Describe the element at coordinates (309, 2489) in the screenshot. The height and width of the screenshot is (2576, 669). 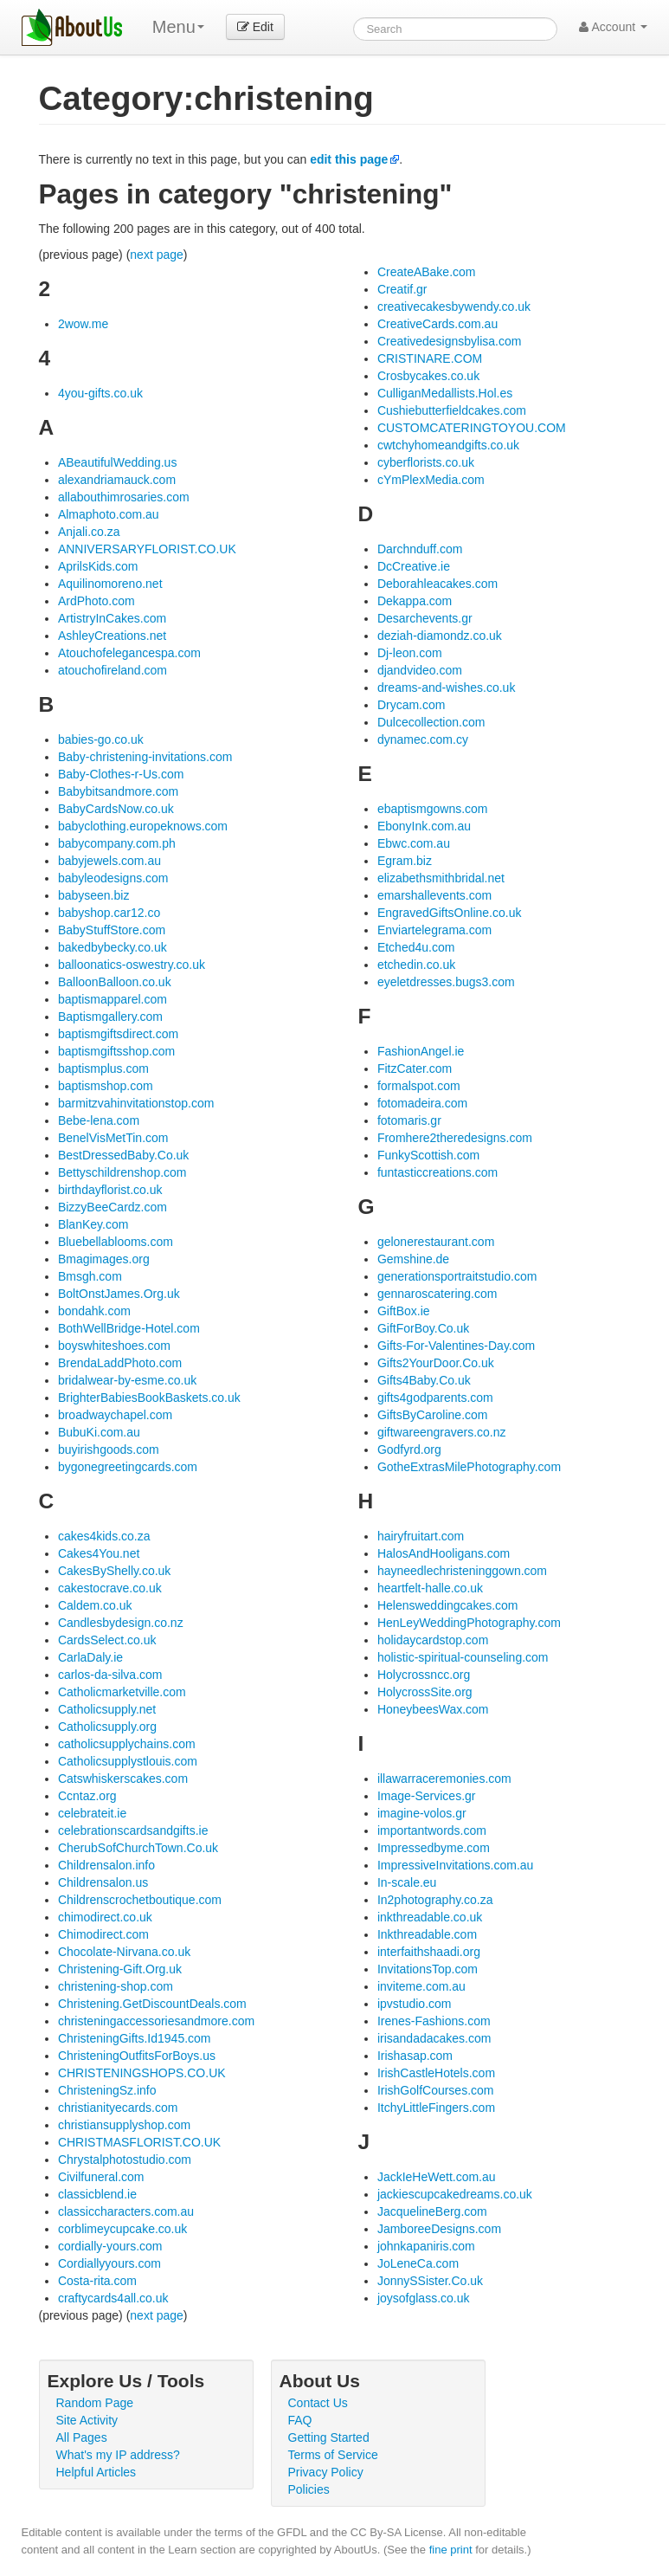
I see `Policies` at that location.